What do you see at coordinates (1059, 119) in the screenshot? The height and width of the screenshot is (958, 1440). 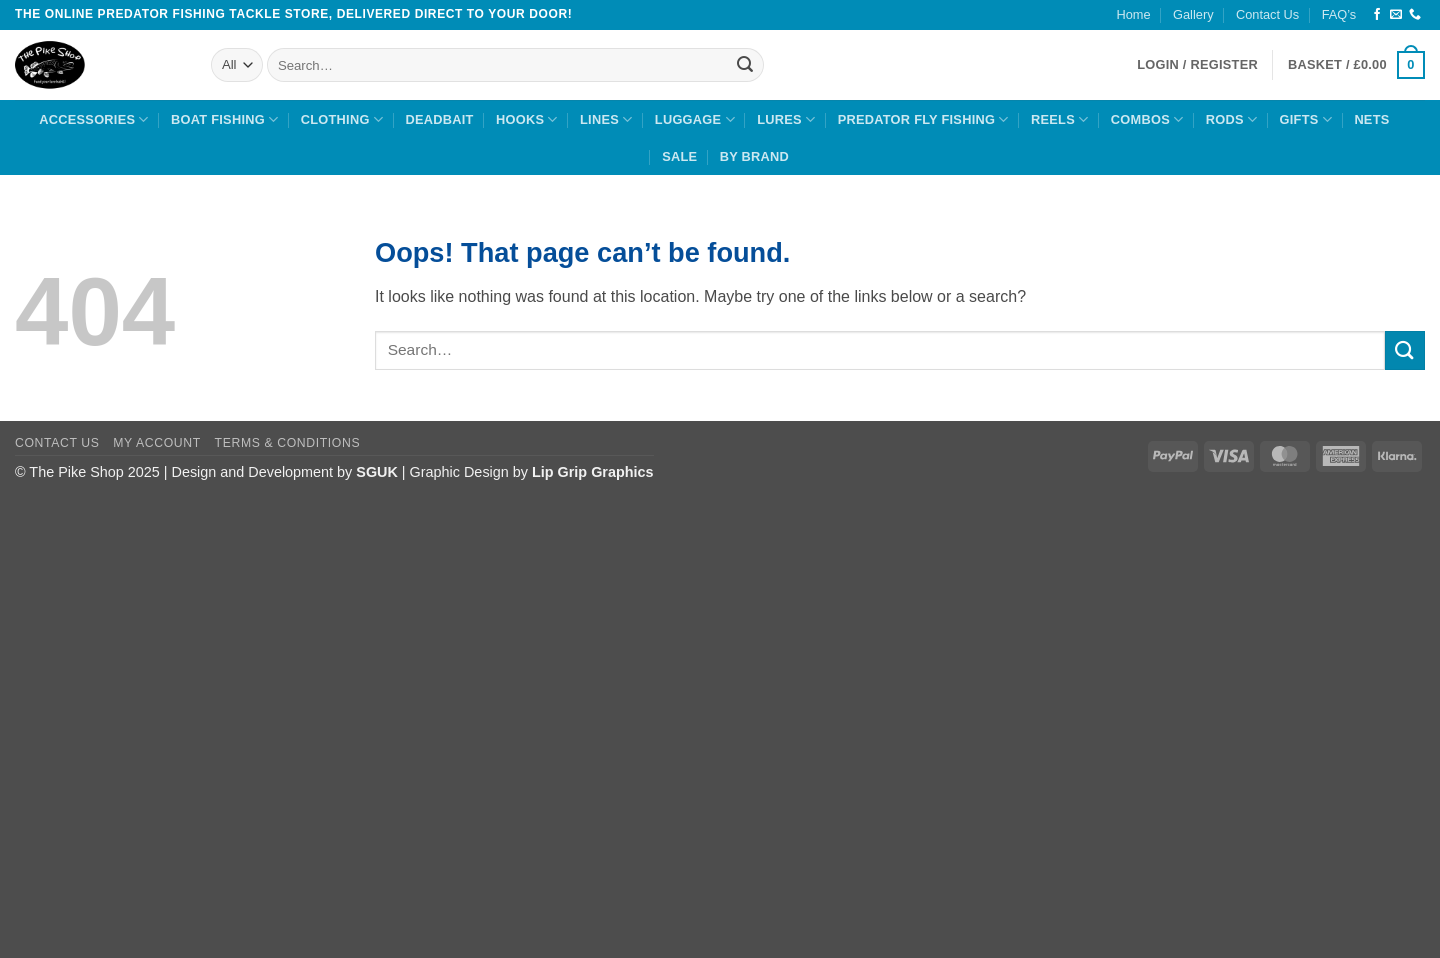 I see `Reels` at bounding box center [1059, 119].